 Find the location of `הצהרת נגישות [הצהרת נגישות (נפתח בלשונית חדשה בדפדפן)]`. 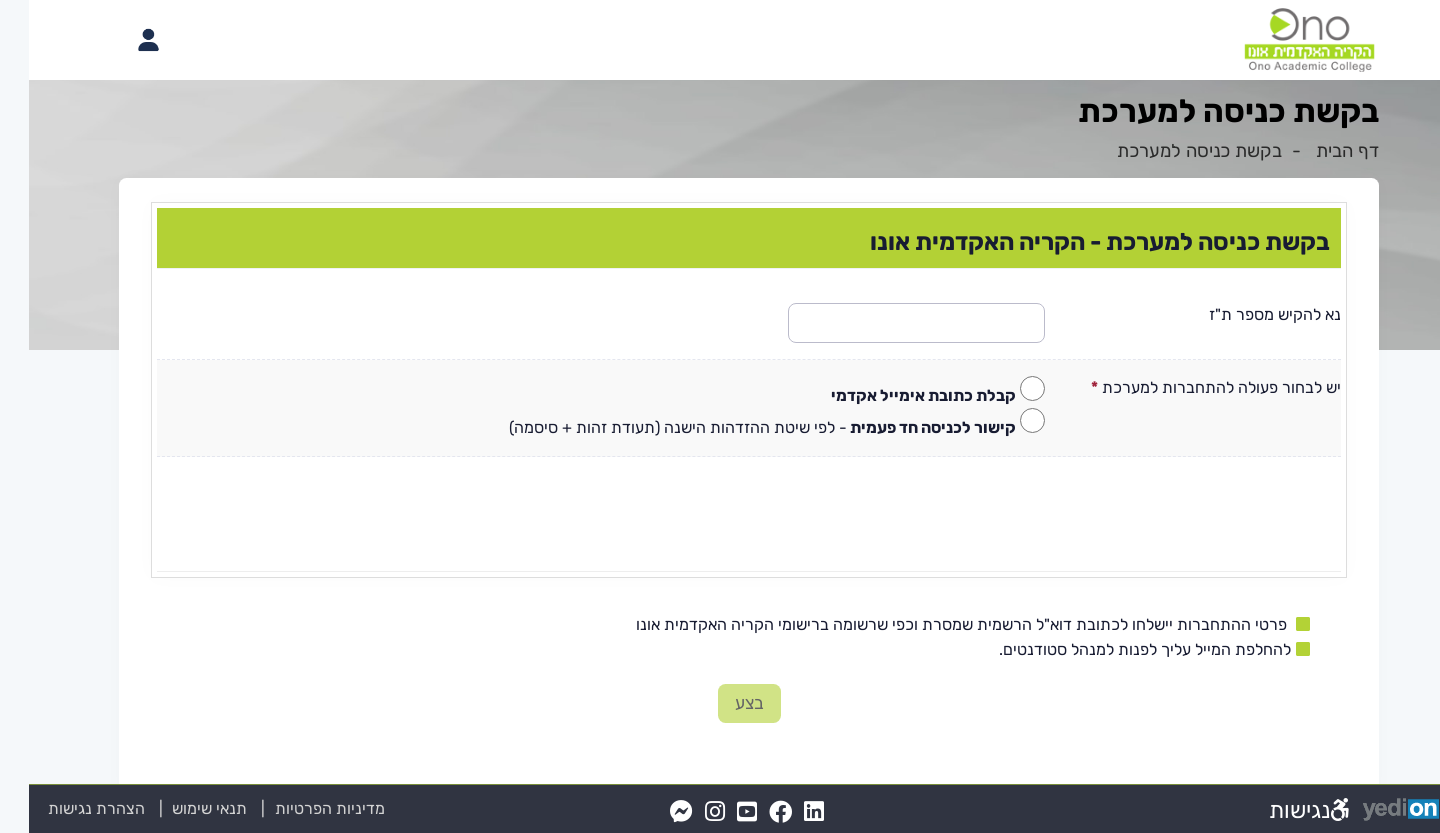

הצהרת נגישות [הצהרת נגישות (נפתח בלשונית חדשה בדפדפן)] is located at coordinates (67, 808).